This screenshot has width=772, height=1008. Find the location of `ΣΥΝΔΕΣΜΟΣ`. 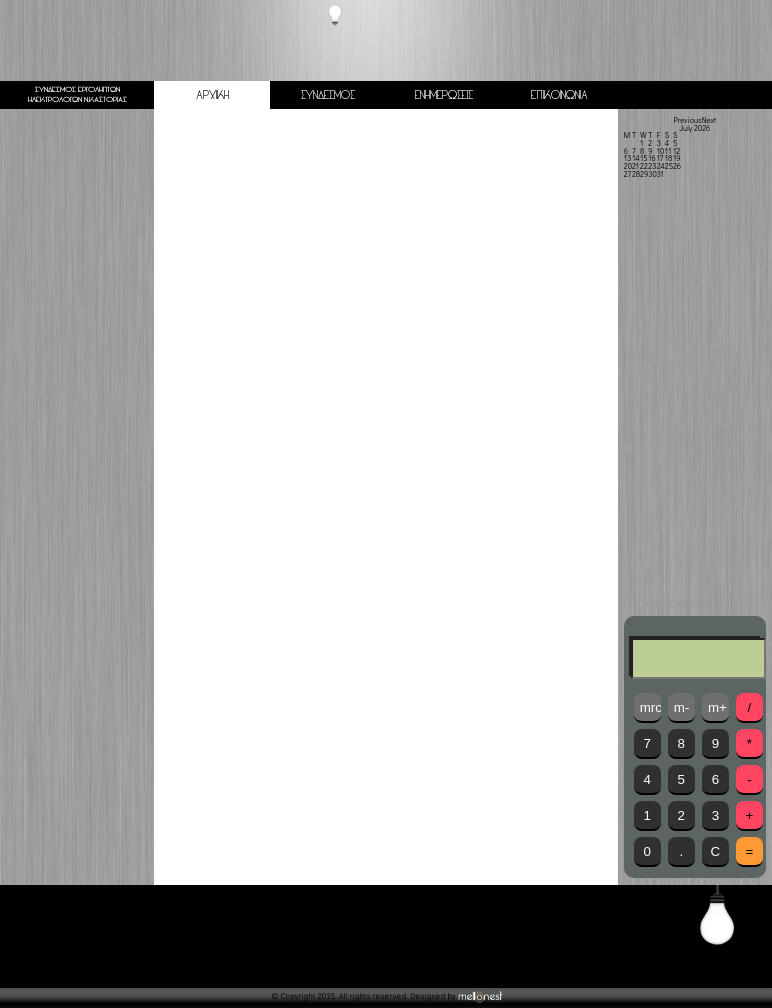

ΣΥΝΔΕΣΜΟΣ is located at coordinates (328, 95).